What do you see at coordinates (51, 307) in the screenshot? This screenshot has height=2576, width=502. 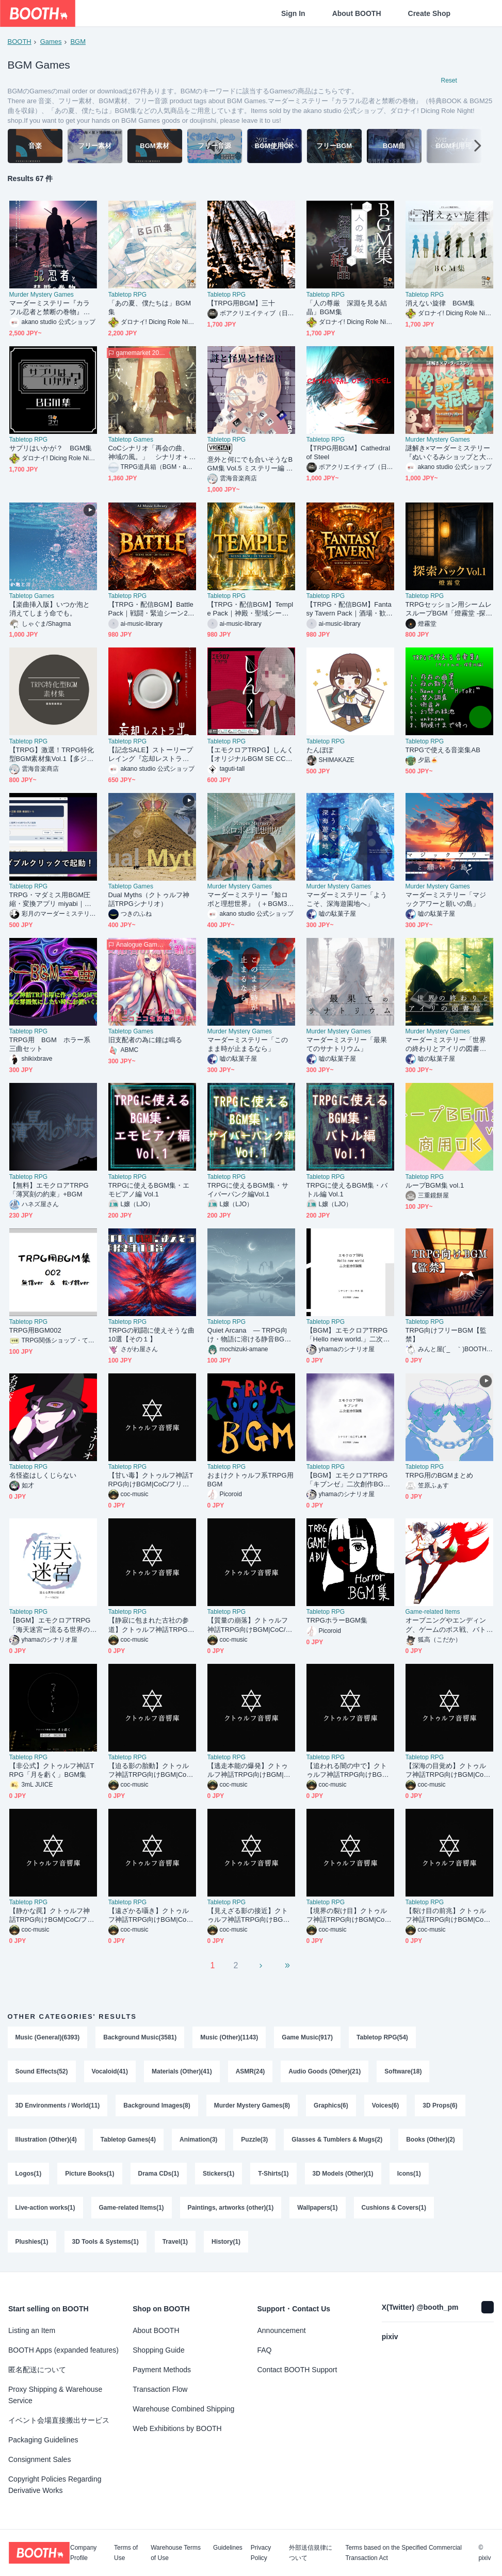 I see `マーダーミステリー『カラフル忍者と禁断の巻物』（特典BOOK & BGM25曲を収録）` at bounding box center [51, 307].